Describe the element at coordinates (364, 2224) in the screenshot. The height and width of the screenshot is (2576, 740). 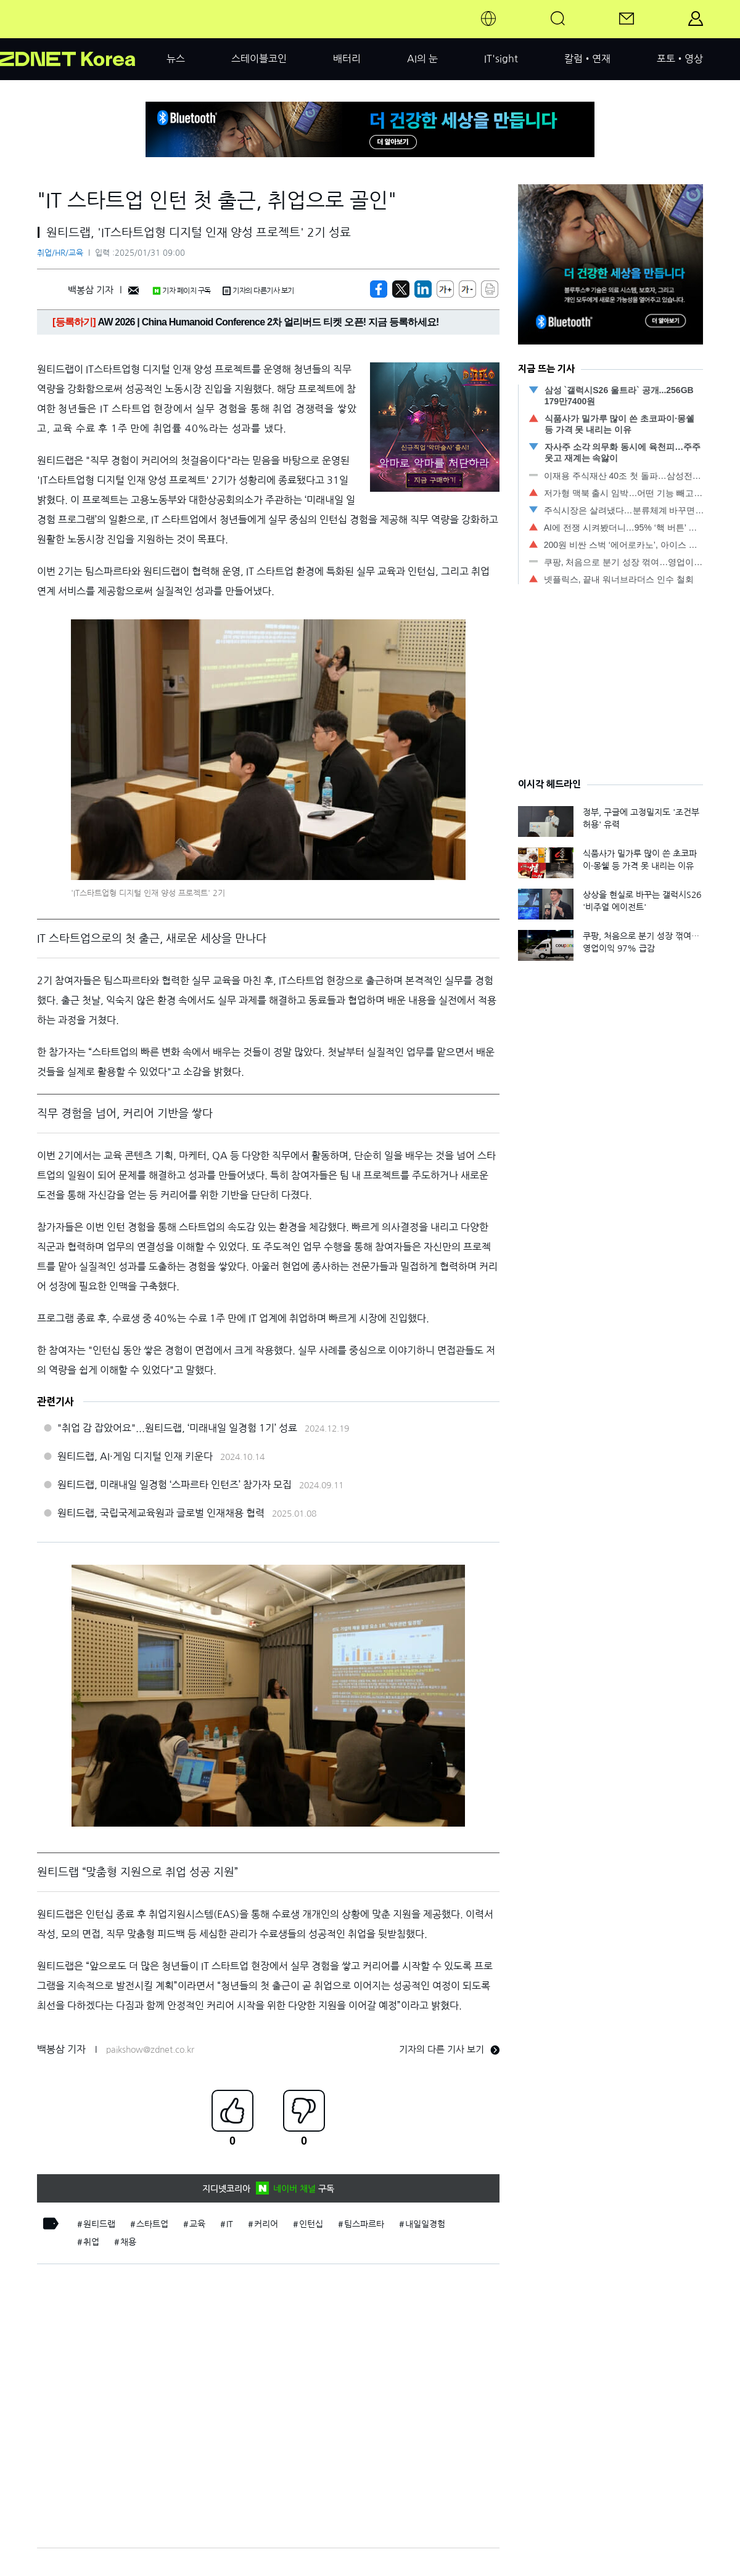
I see `팀스파르타` at that location.